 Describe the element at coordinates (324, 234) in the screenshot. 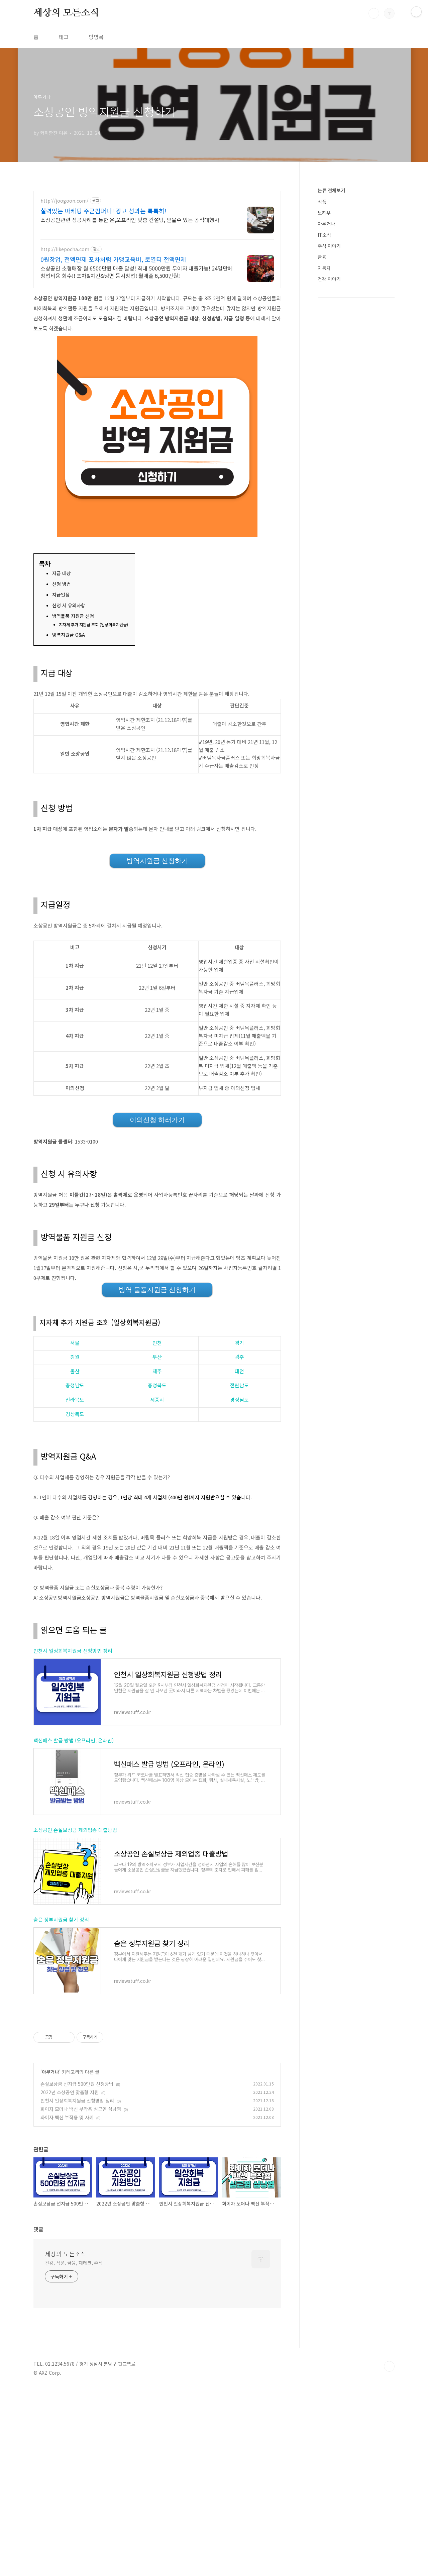

I see `IT소식` at that location.